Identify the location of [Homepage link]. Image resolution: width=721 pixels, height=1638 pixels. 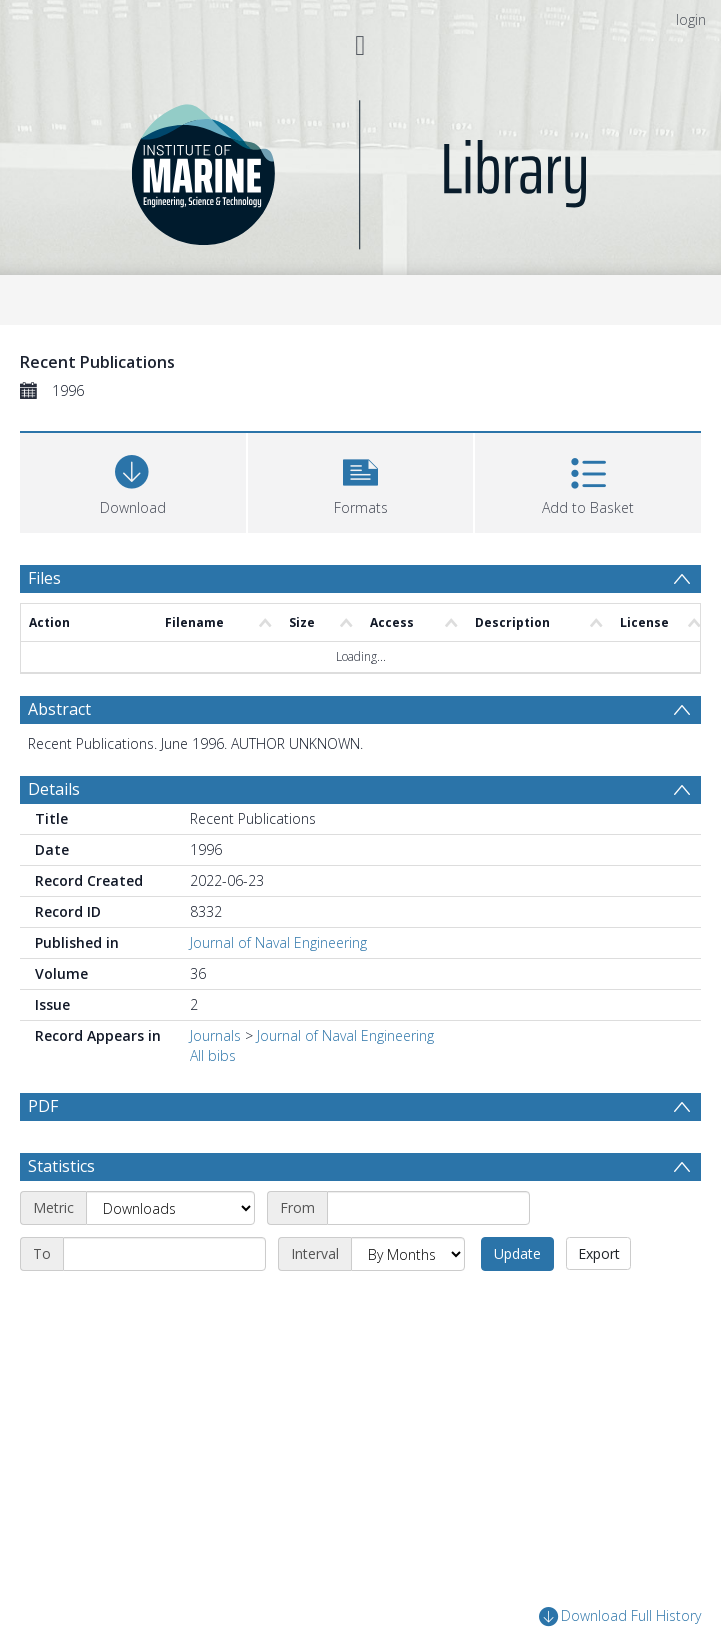
(360, 169).